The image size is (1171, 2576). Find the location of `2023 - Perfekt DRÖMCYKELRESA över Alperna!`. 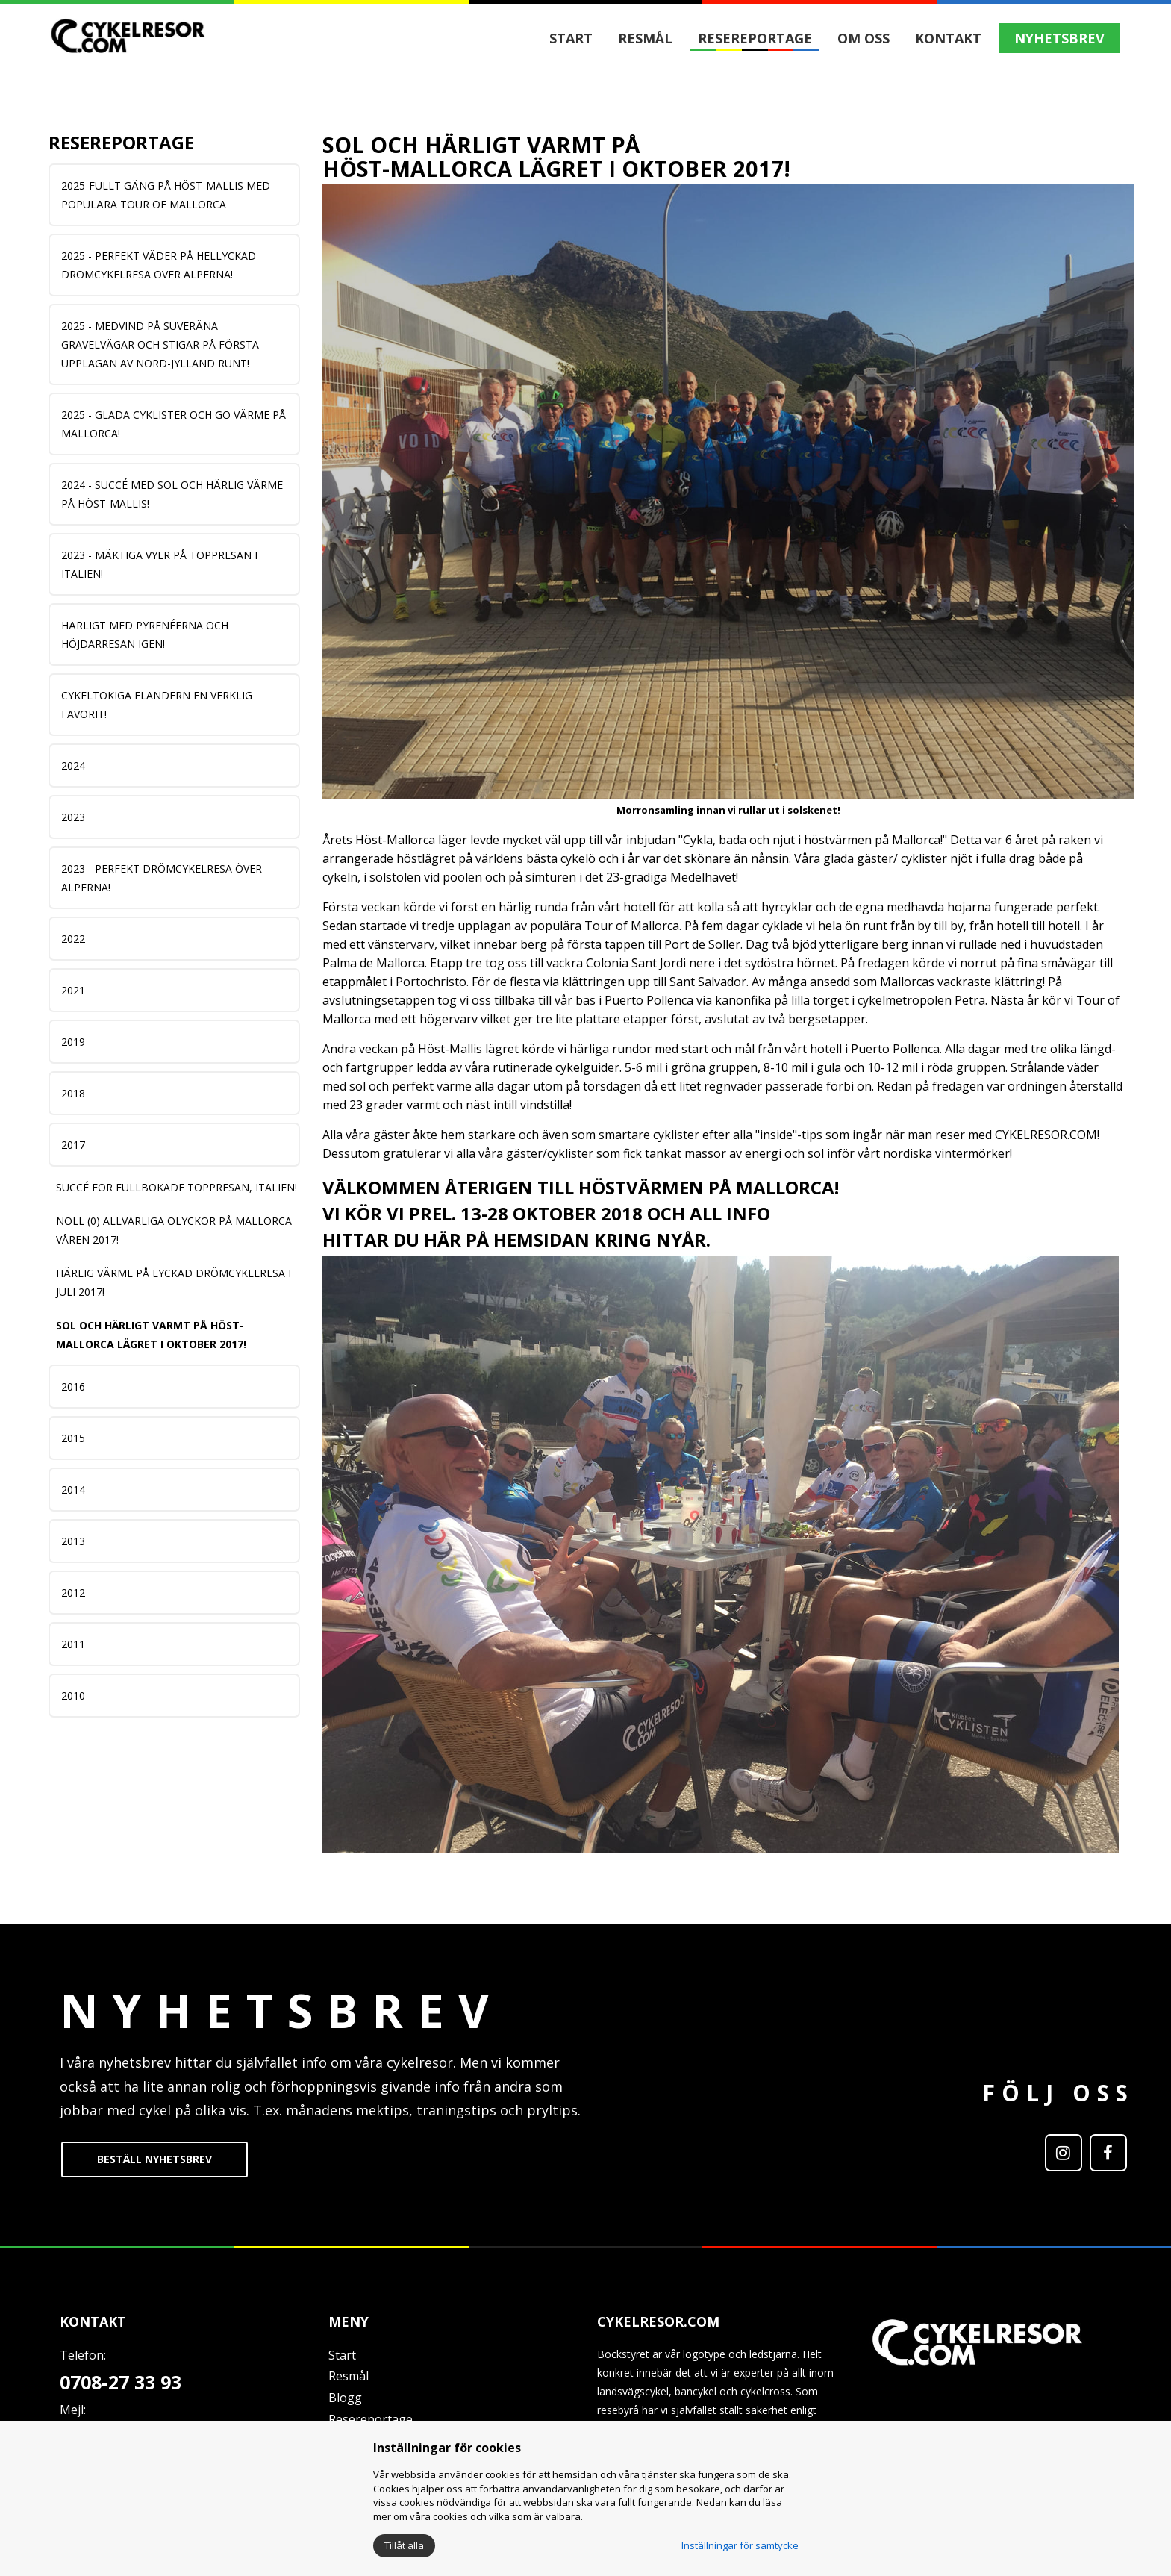

2023 - Perfekt DRÖMCYKELRESA över Alperna! is located at coordinates (161, 877).